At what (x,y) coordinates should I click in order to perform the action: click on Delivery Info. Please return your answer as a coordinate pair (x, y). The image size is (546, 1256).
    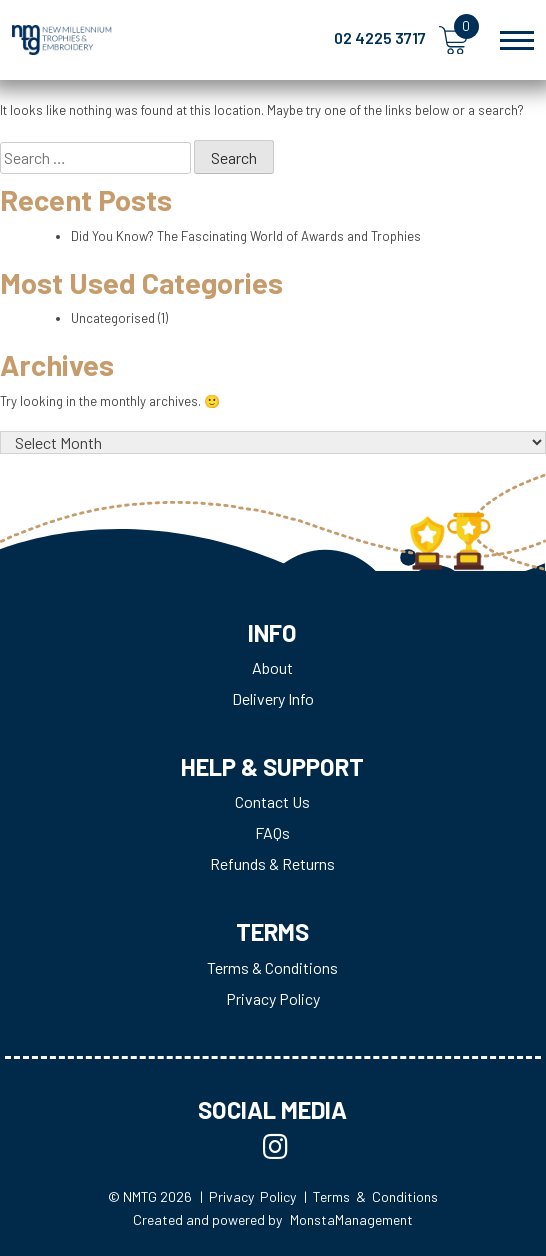
    Looking at the image, I should click on (273, 698).